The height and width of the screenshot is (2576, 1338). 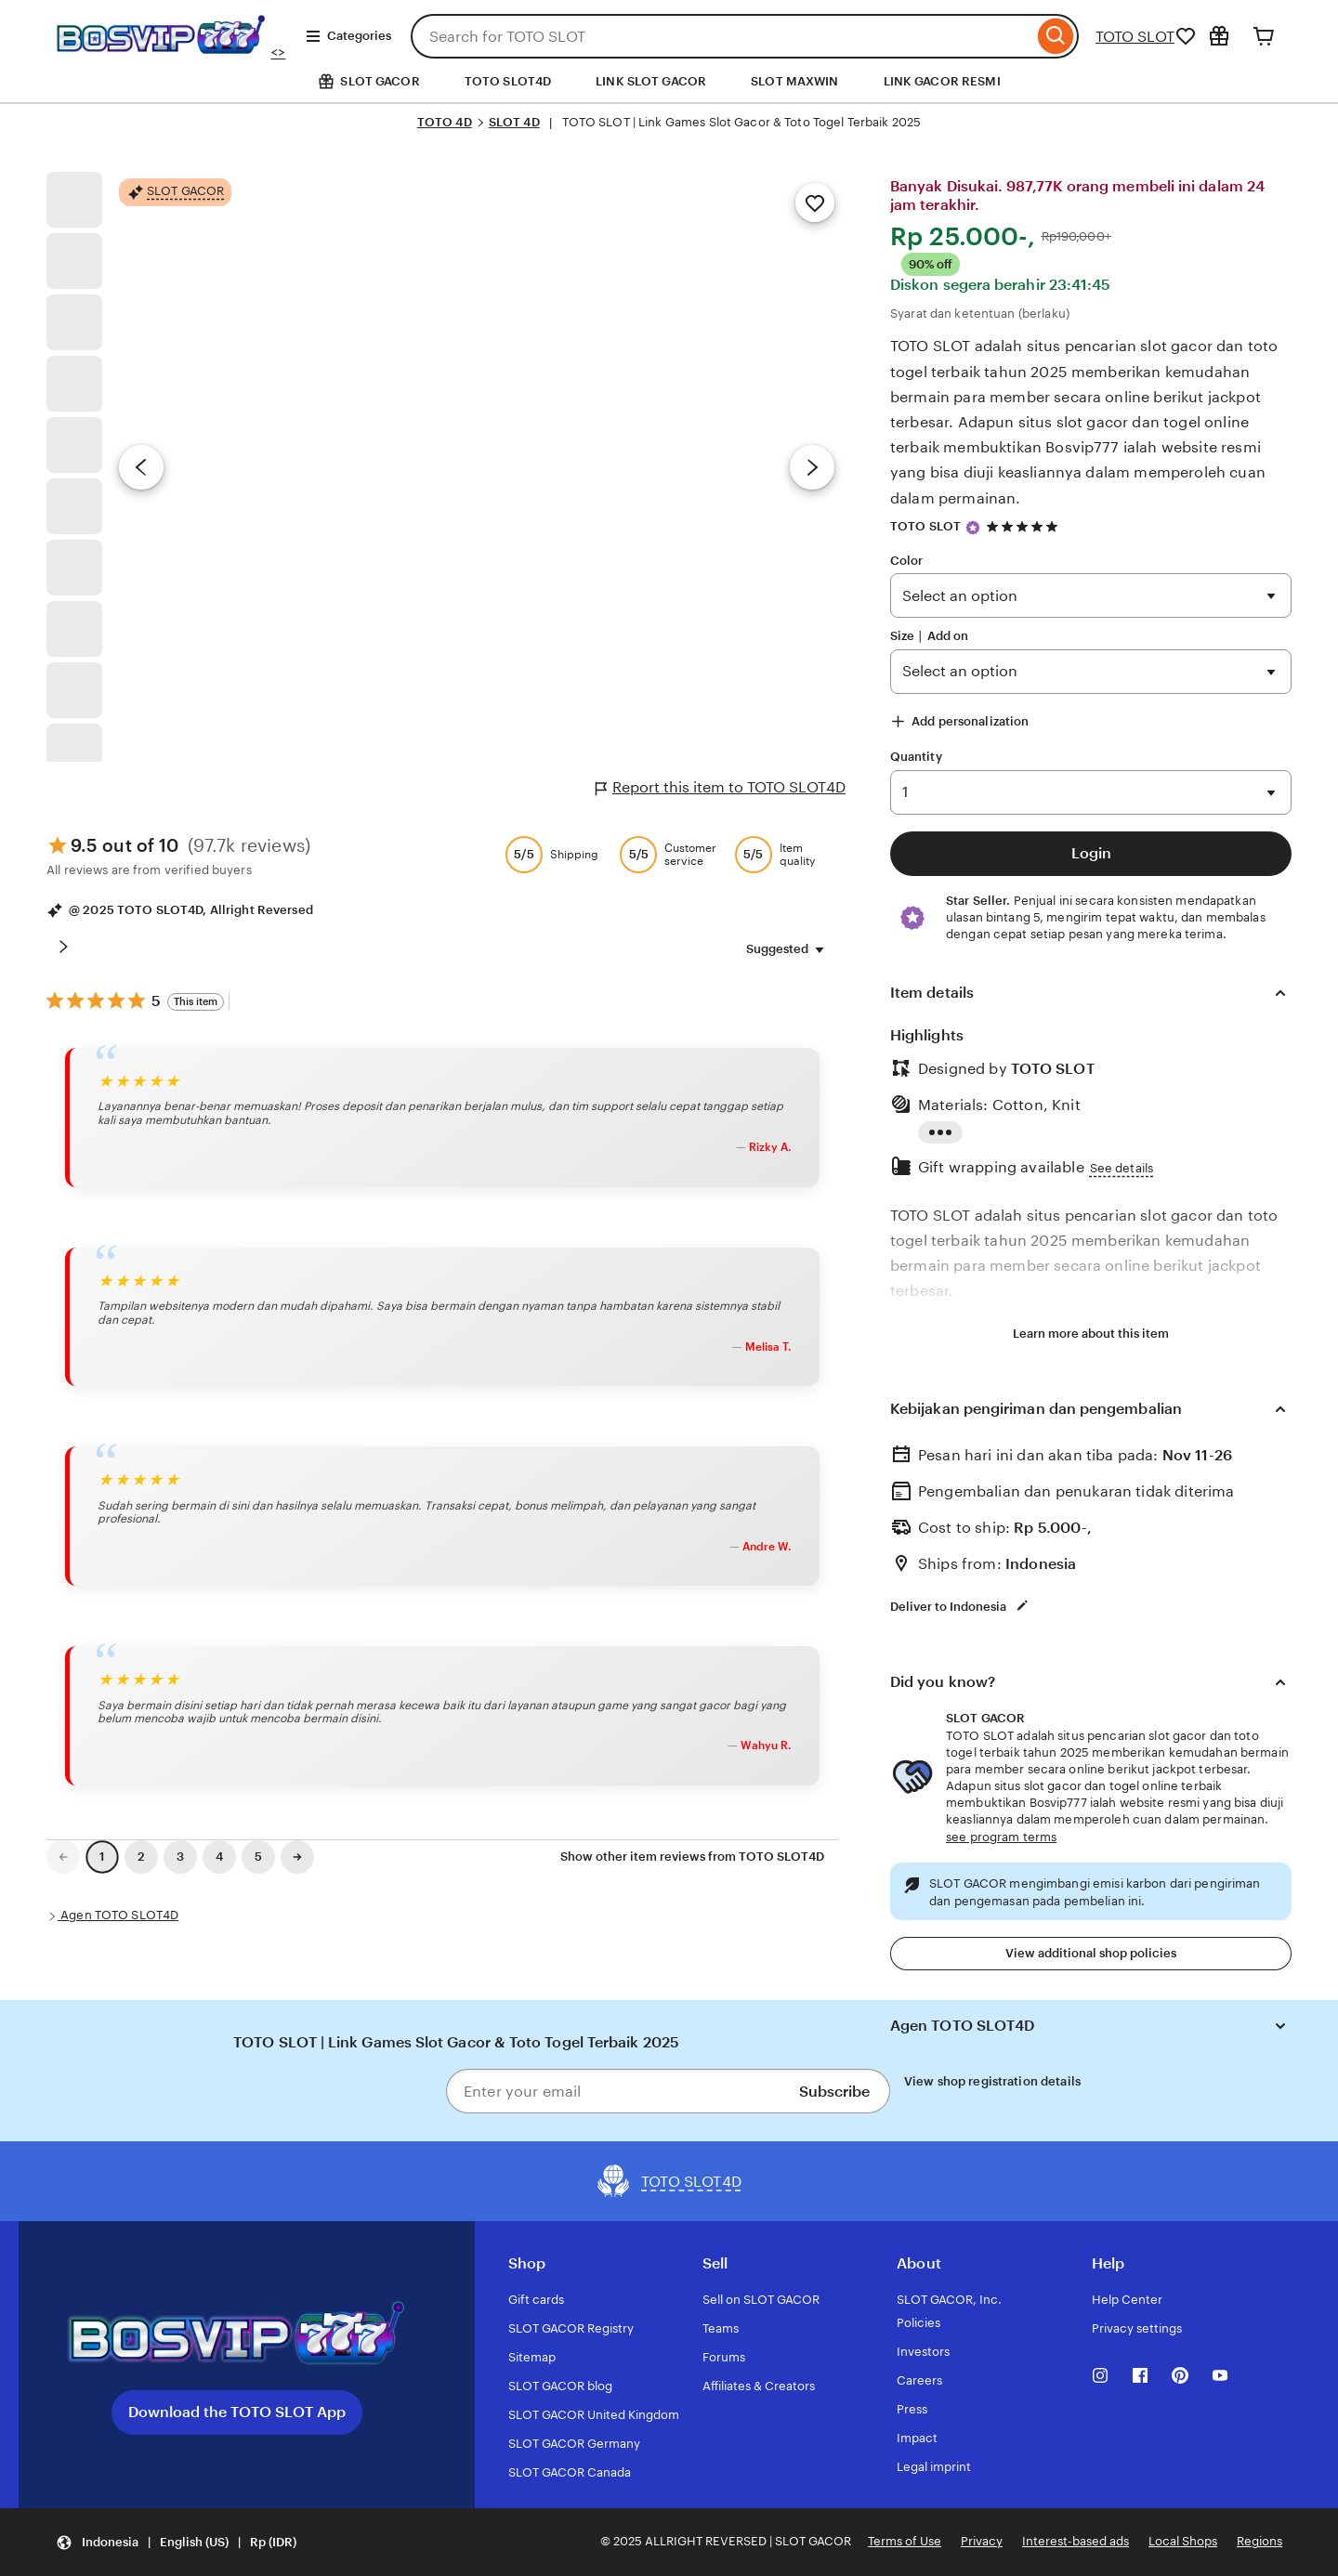 I want to click on View shop registration details, so click(x=992, y=2081).